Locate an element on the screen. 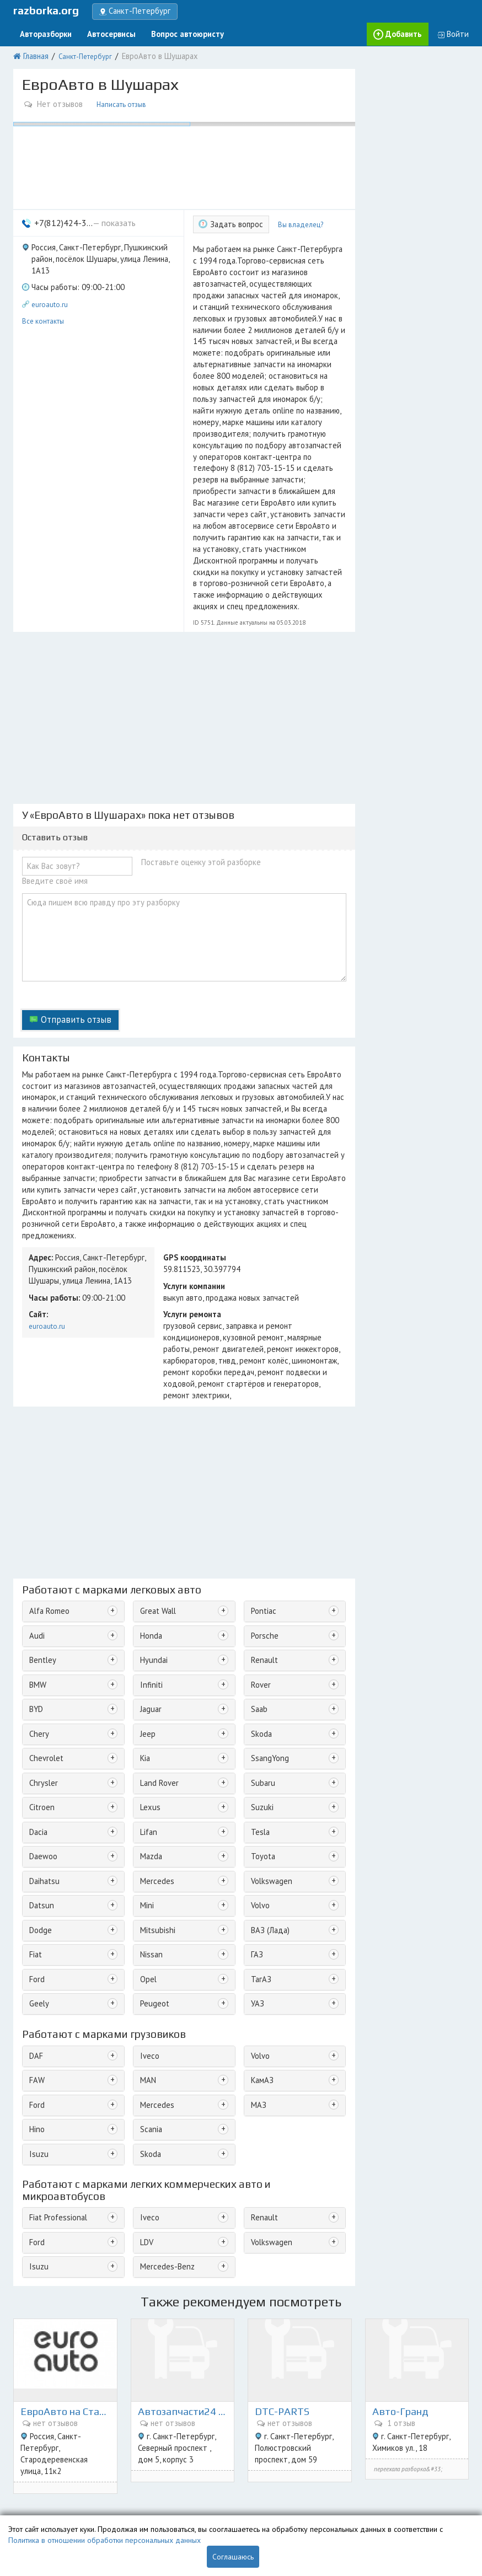 The image size is (482, 2576). Санкт-Петербург is located at coordinates (82, 52).